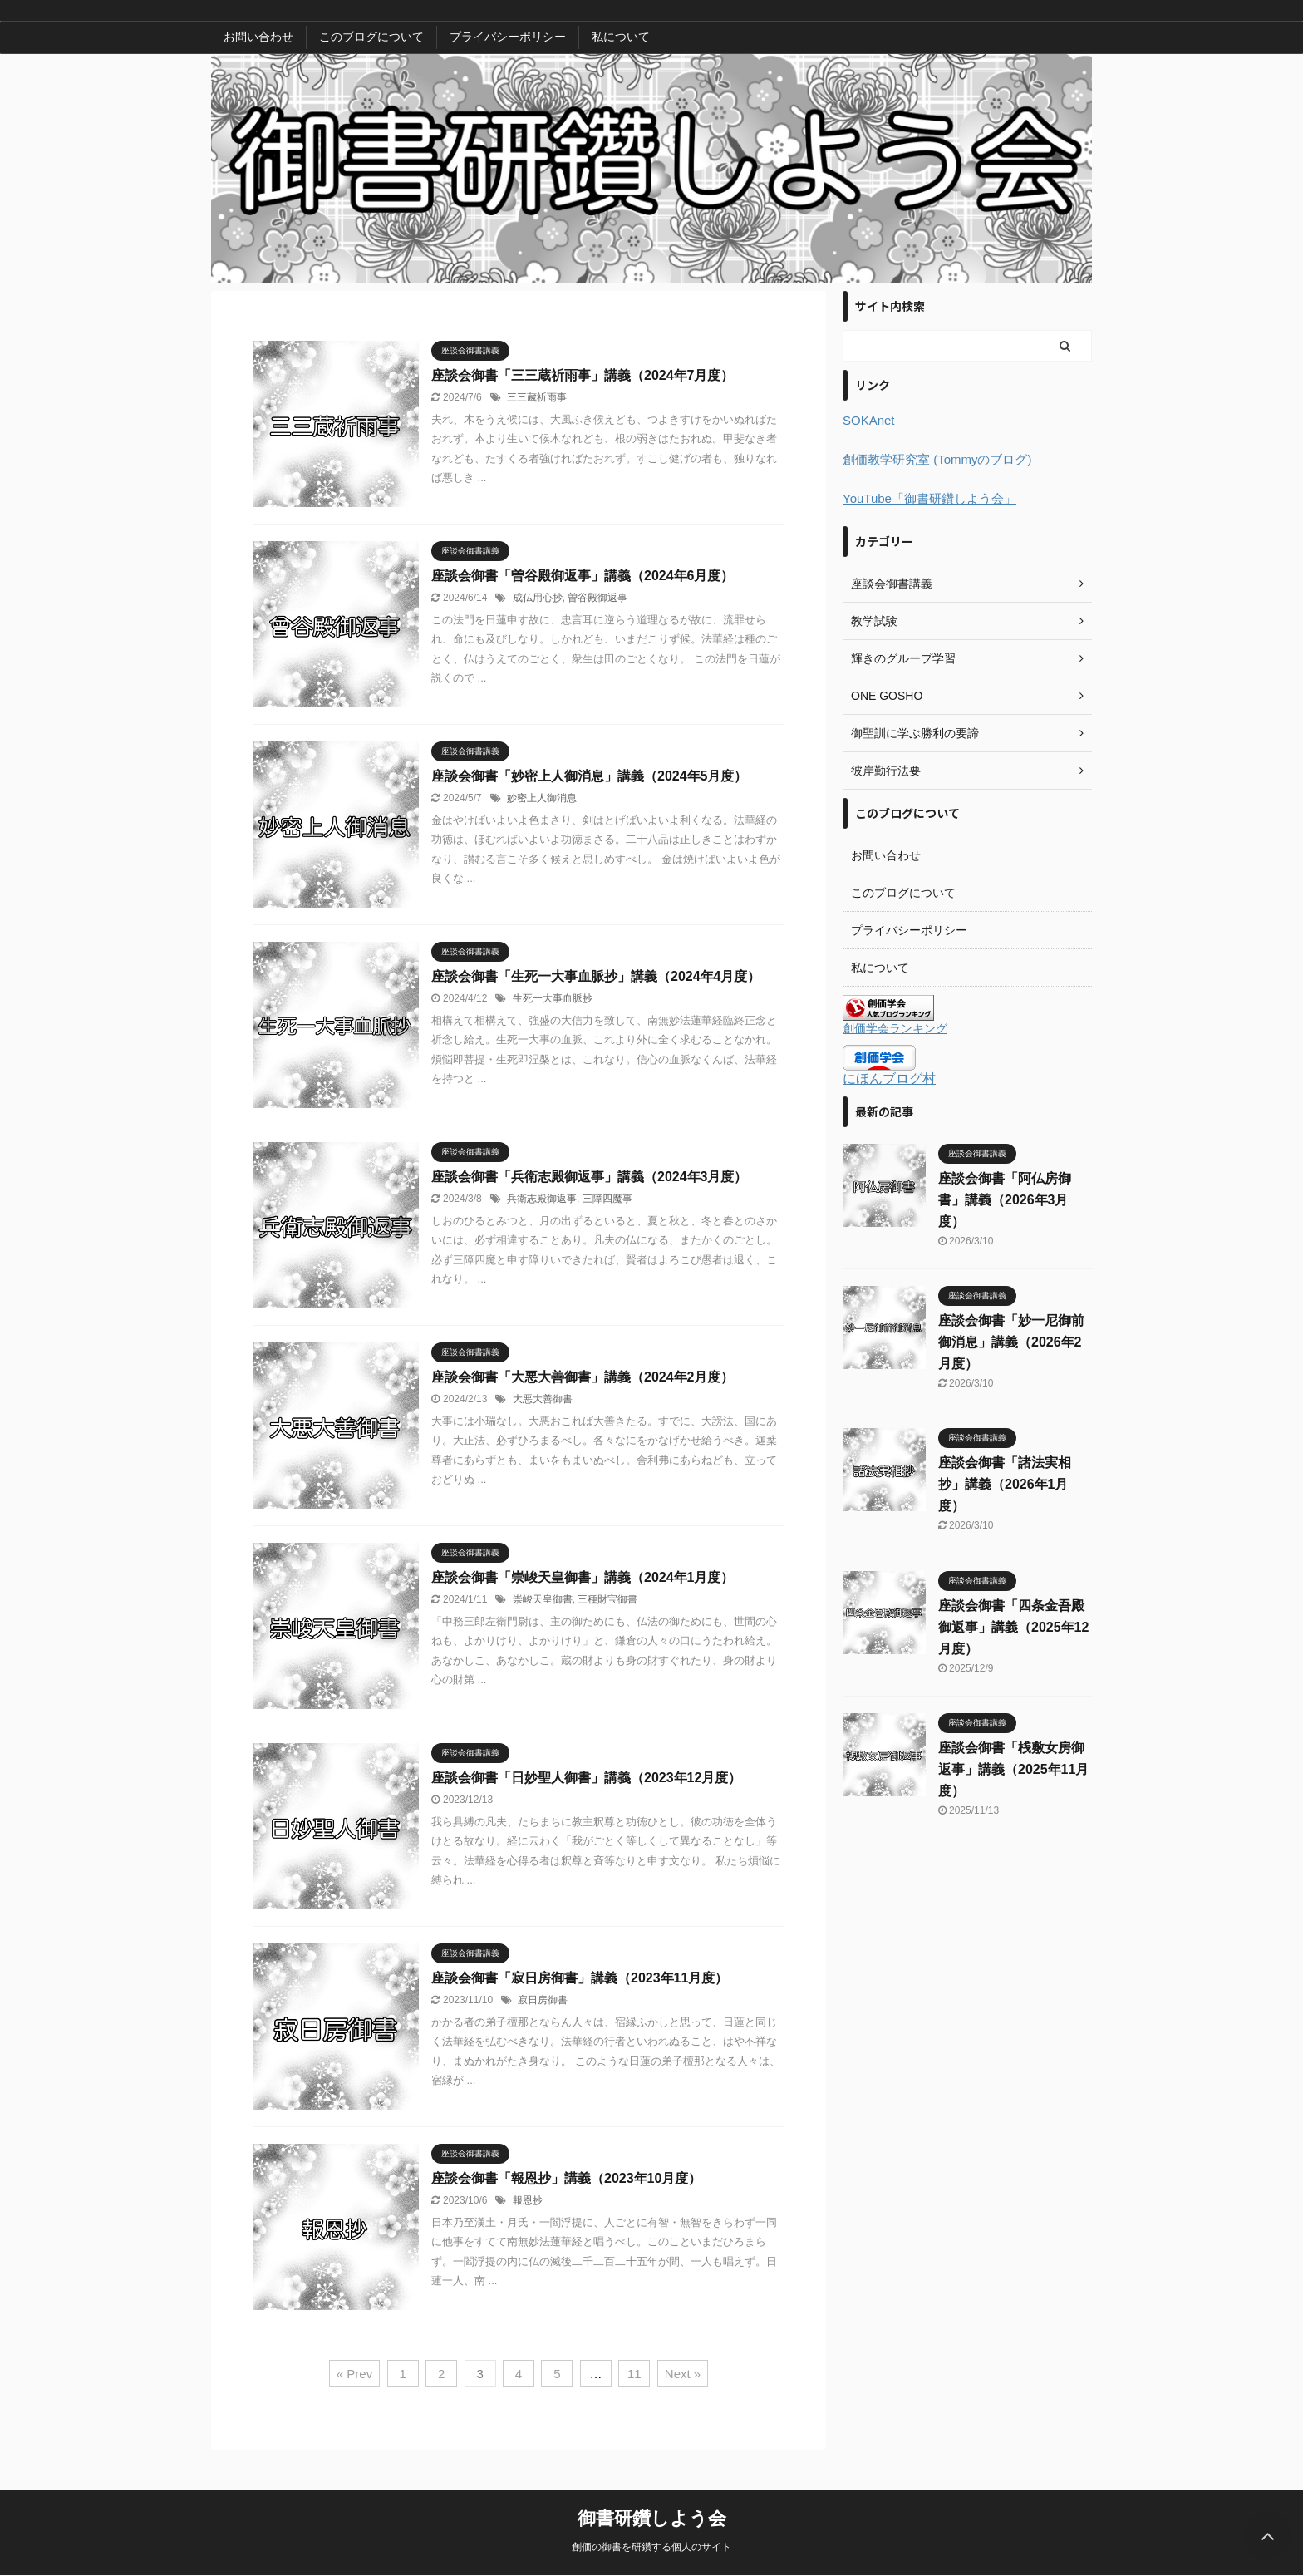  What do you see at coordinates (1013, 1627) in the screenshot?
I see `座談会御書「四条金吾殿御返事」講義（2025年12月度）` at bounding box center [1013, 1627].